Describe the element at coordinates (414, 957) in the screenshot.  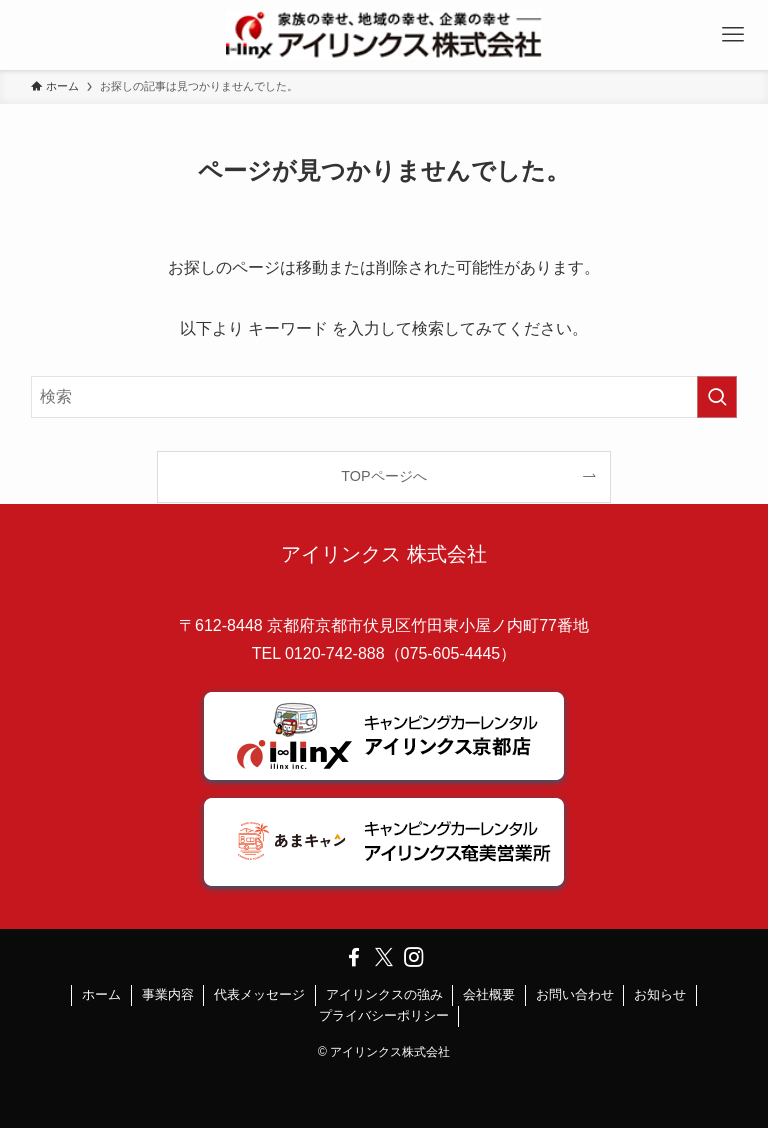
I see `[instagram]` at that location.